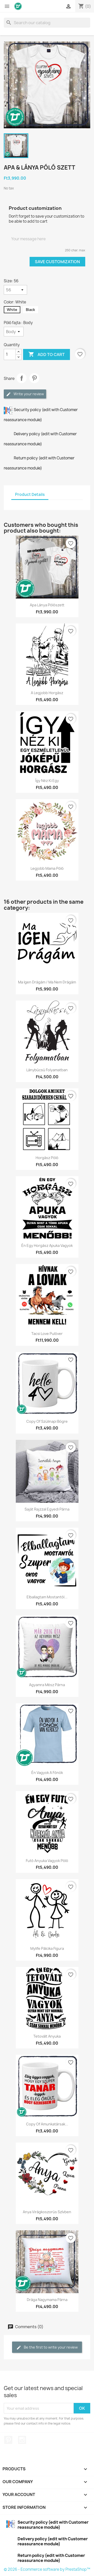  Describe the element at coordinates (47, 2299) in the screenshot. I see `Drága nagymama párna` at that location.